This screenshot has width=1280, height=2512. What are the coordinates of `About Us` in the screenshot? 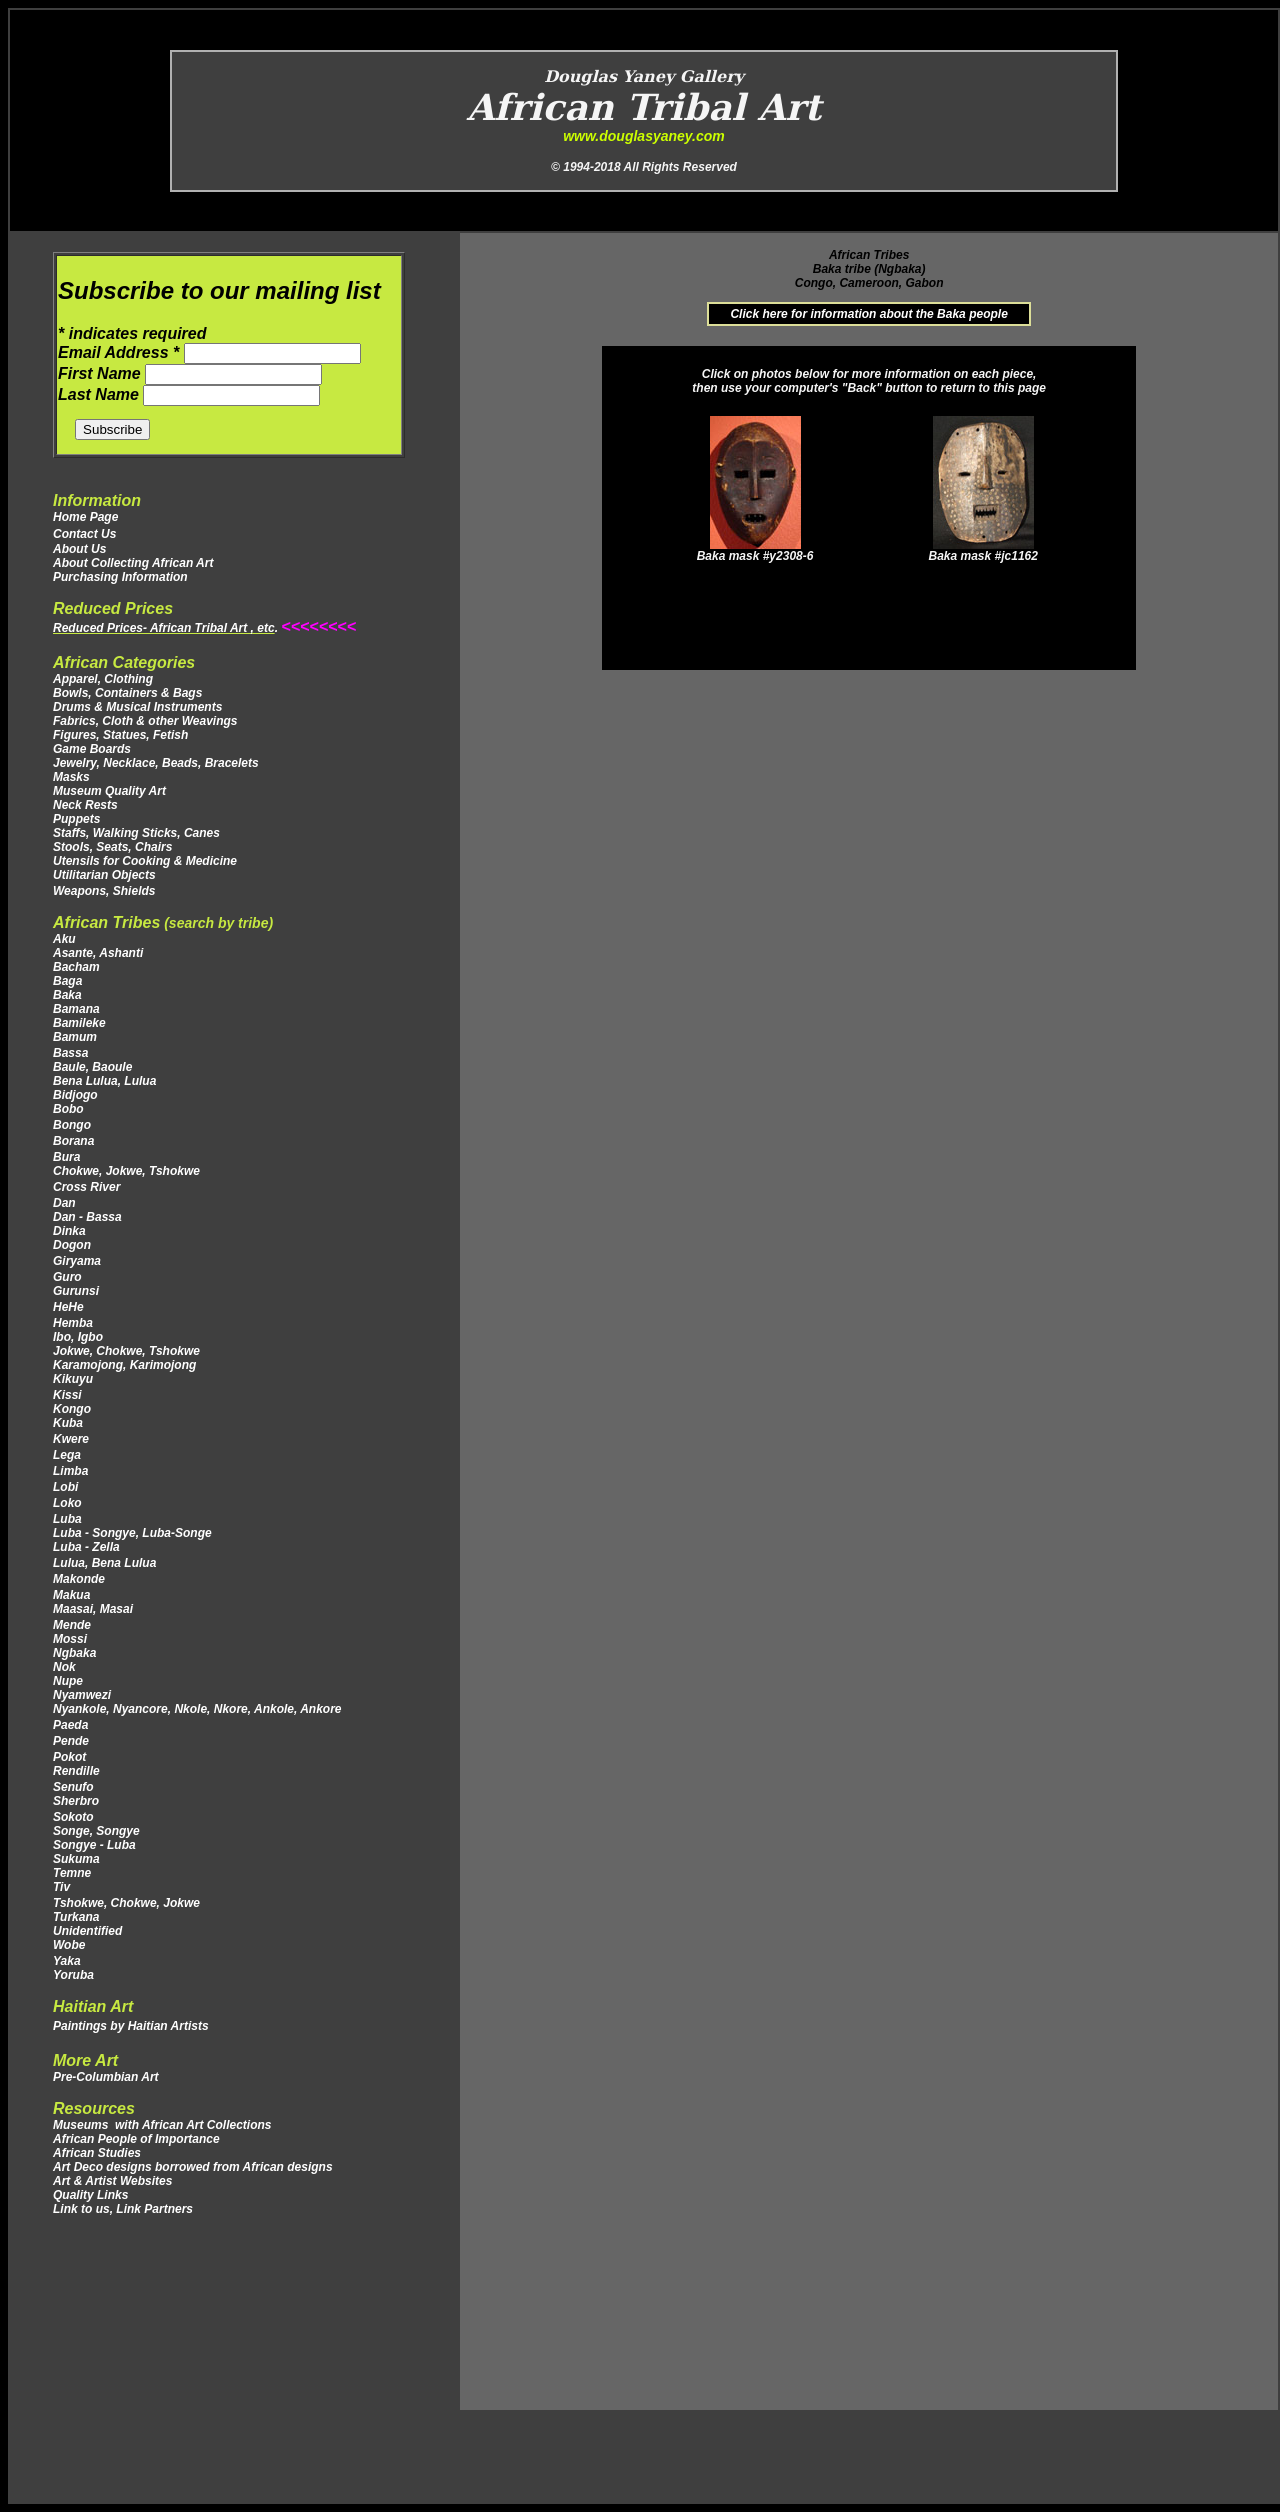 It's located at (79, 549).